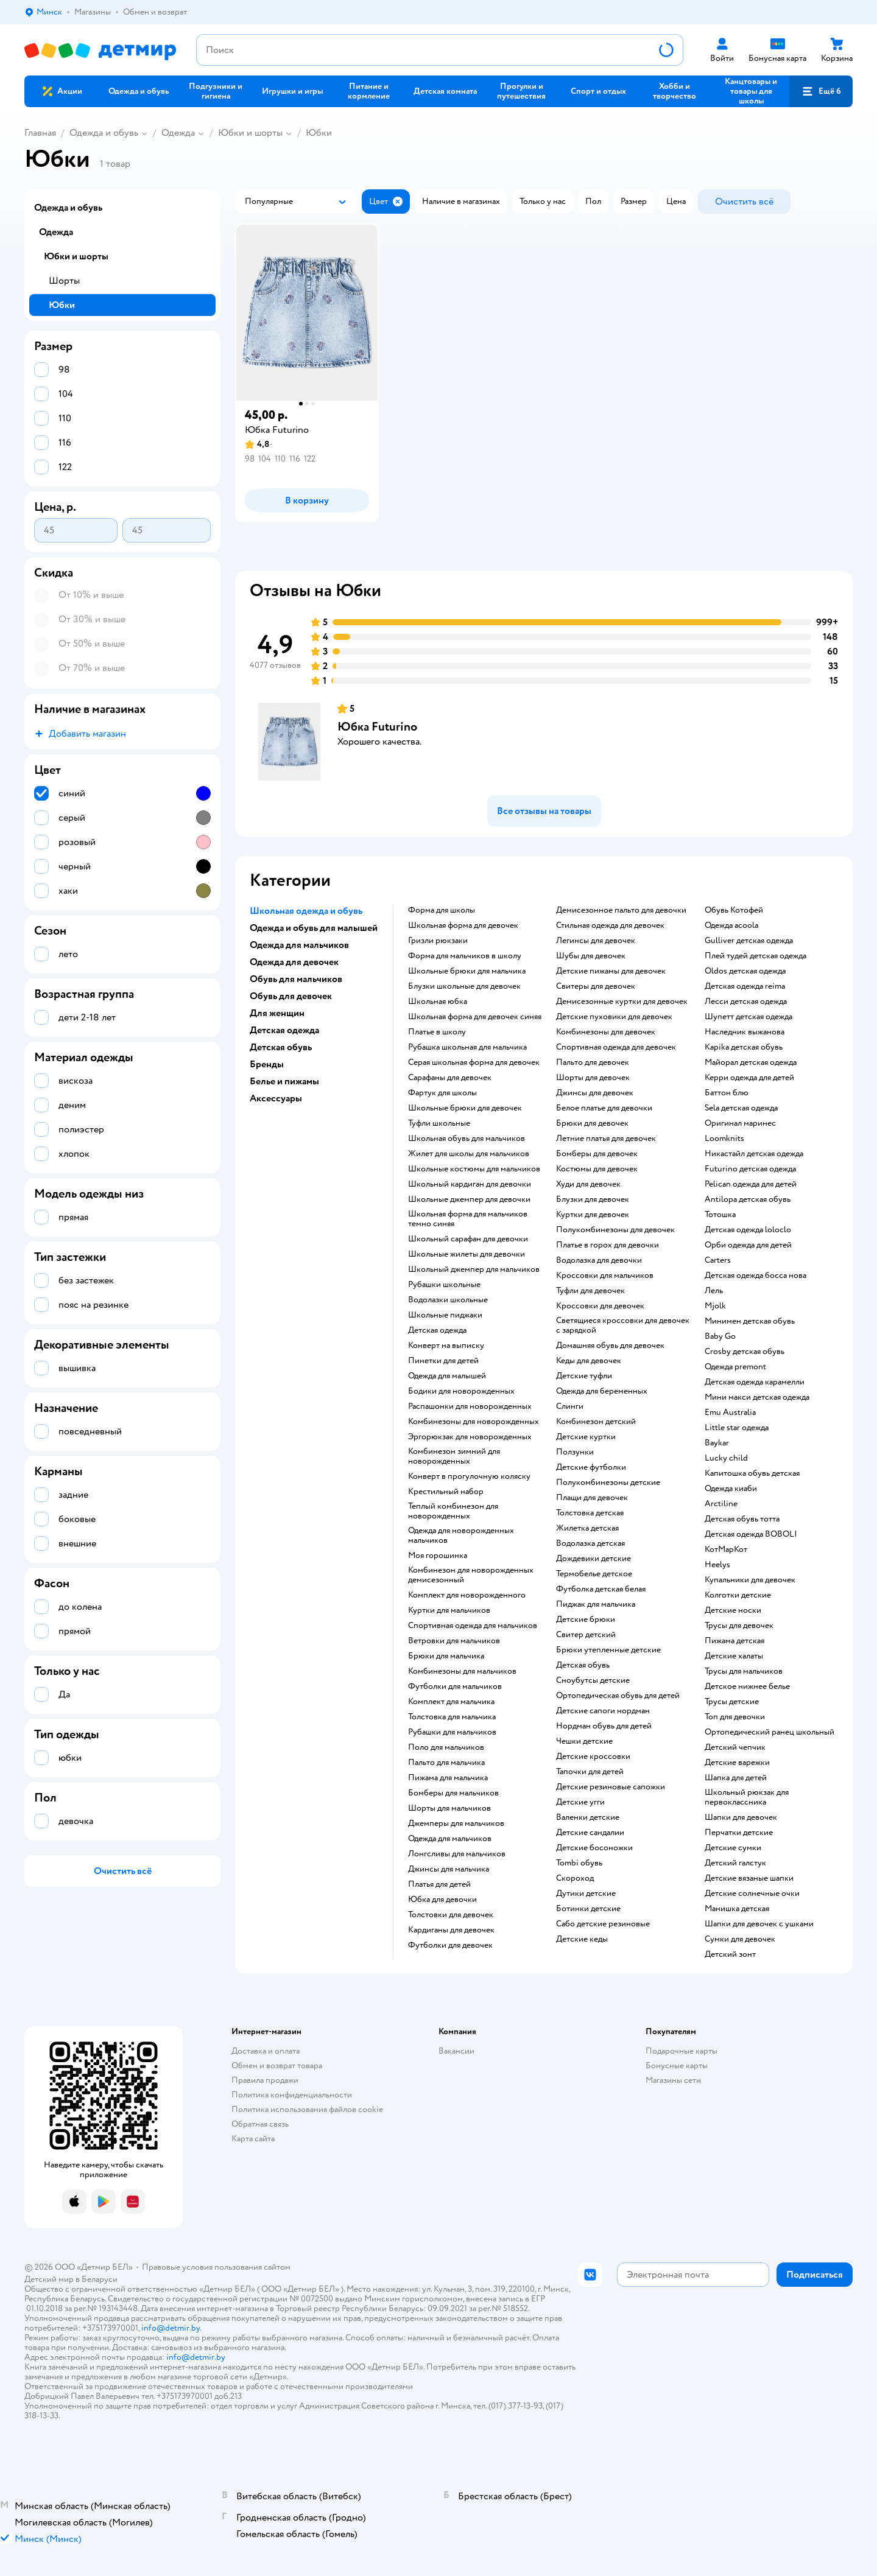 The image size is (877, 2576). What do you see at coordinates (726, 1093) in the screenshot?
I see `Баттон блю` at bounding box center [726, 1093].